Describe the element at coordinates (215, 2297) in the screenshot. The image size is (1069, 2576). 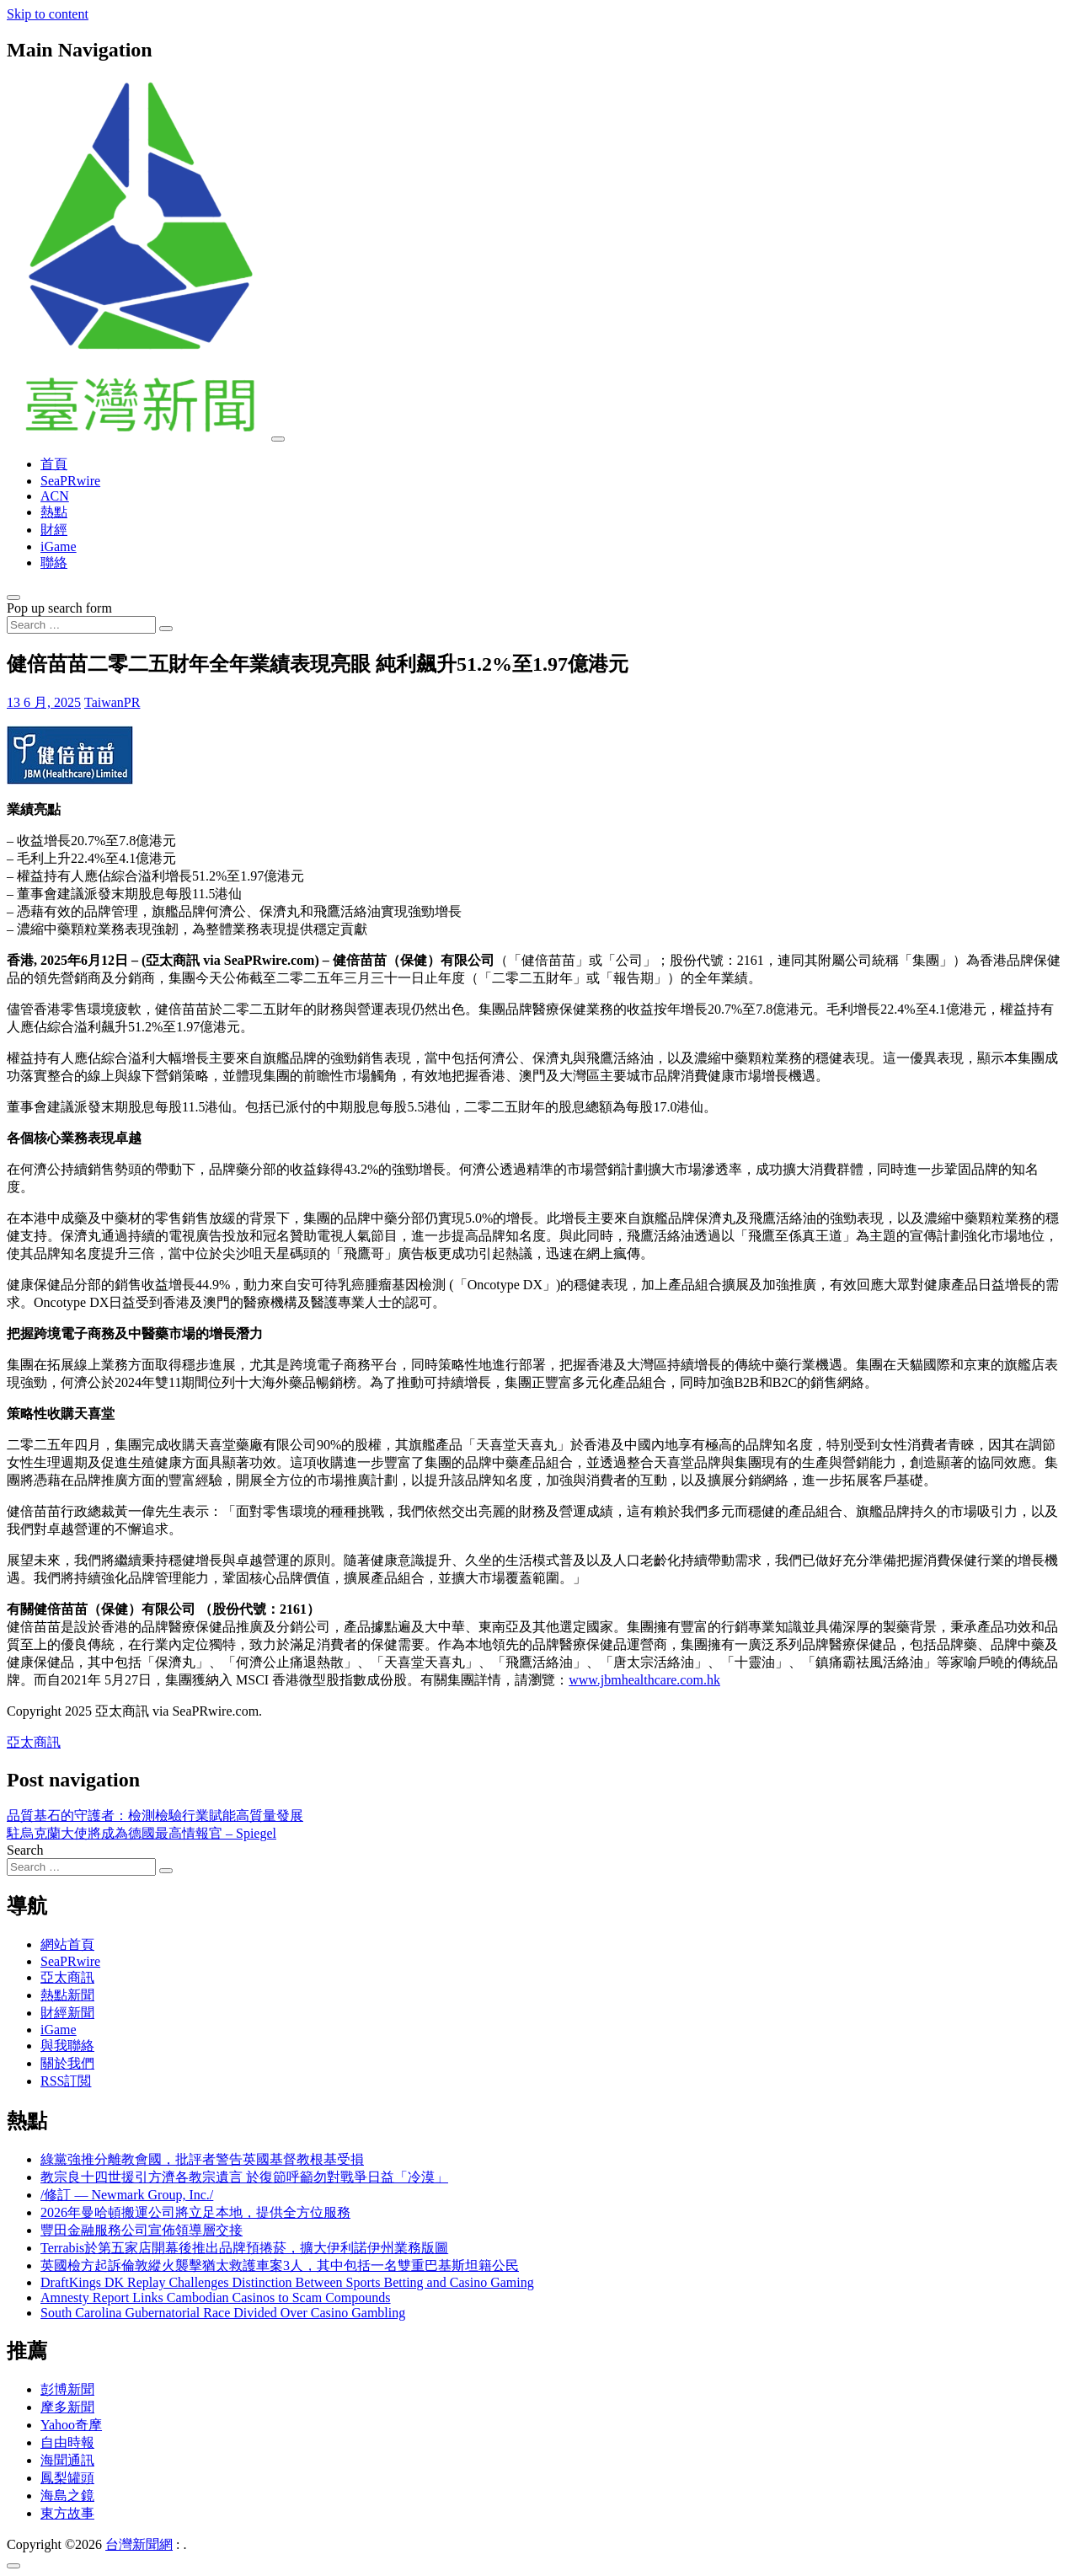
I see `Amnesty Report Links Cambodian Casinos to Scam Compounds` at that location.